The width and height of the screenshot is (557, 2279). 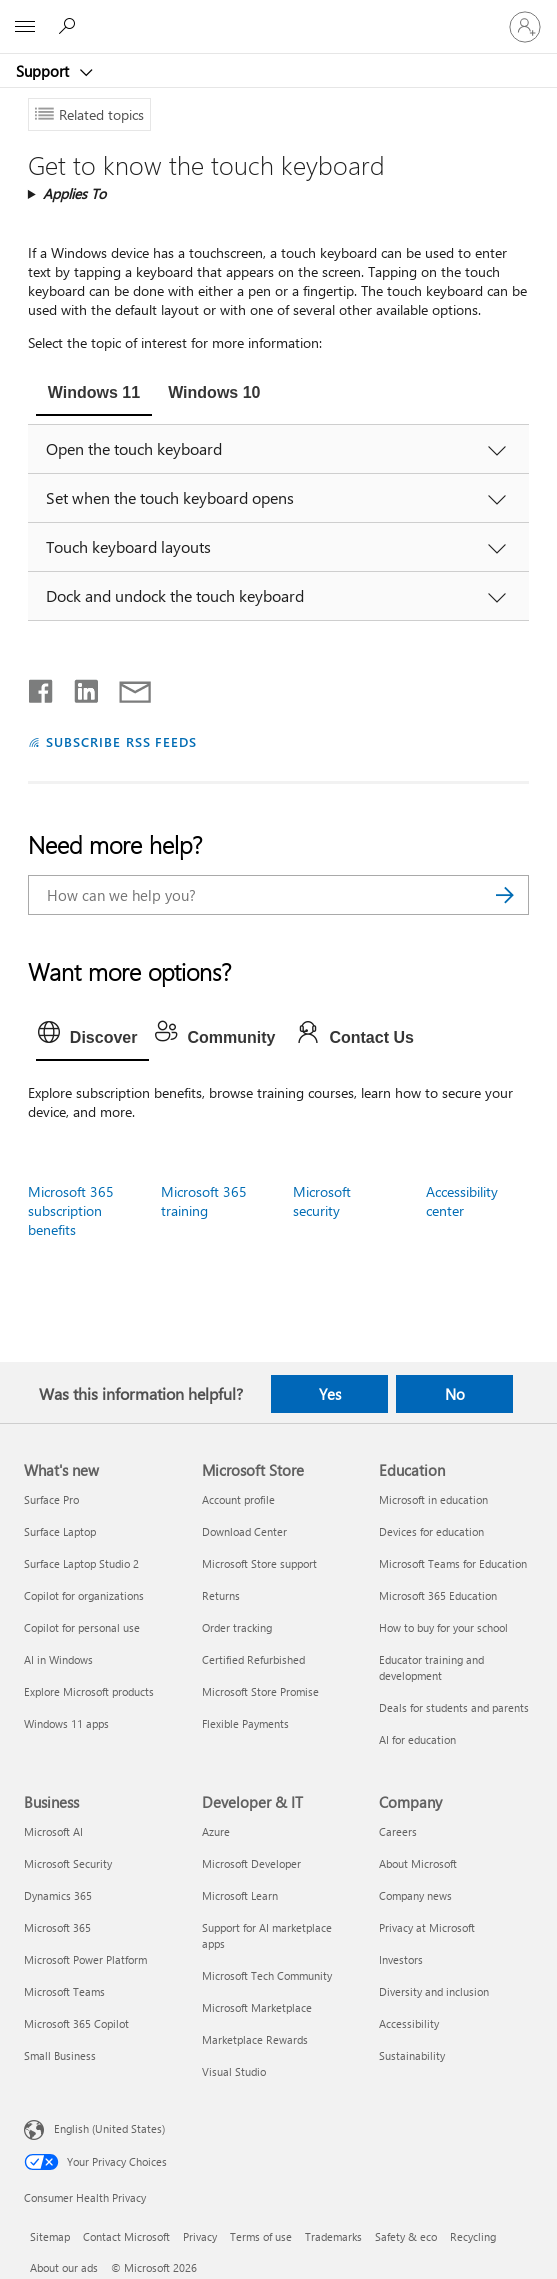 I want to click on Windows 11 apps [Windows 11 apps What's new], so click(x=66, y=1723).